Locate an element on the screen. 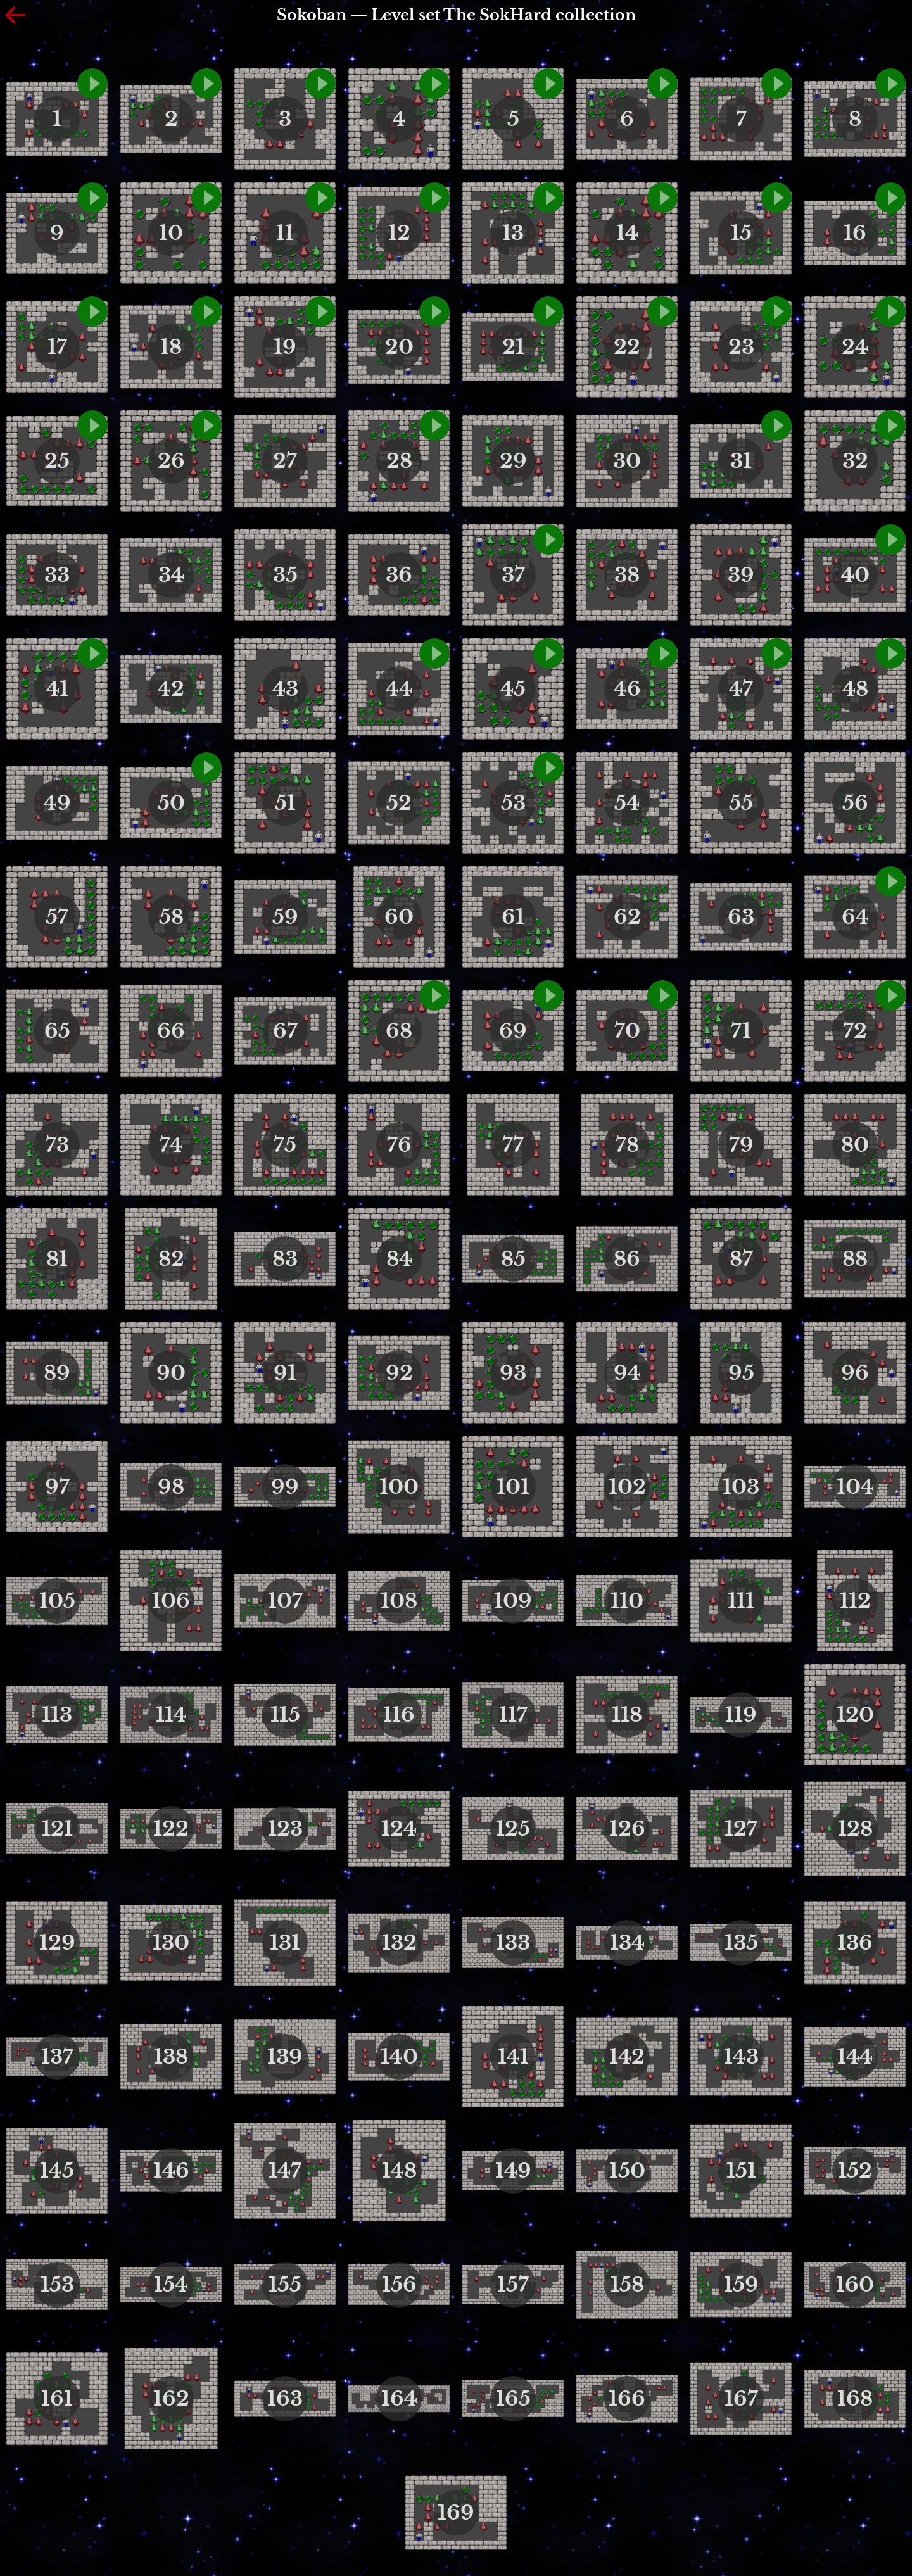 This screenshot has width=912, height=2576. 53 is located at coordinates (513, 803).